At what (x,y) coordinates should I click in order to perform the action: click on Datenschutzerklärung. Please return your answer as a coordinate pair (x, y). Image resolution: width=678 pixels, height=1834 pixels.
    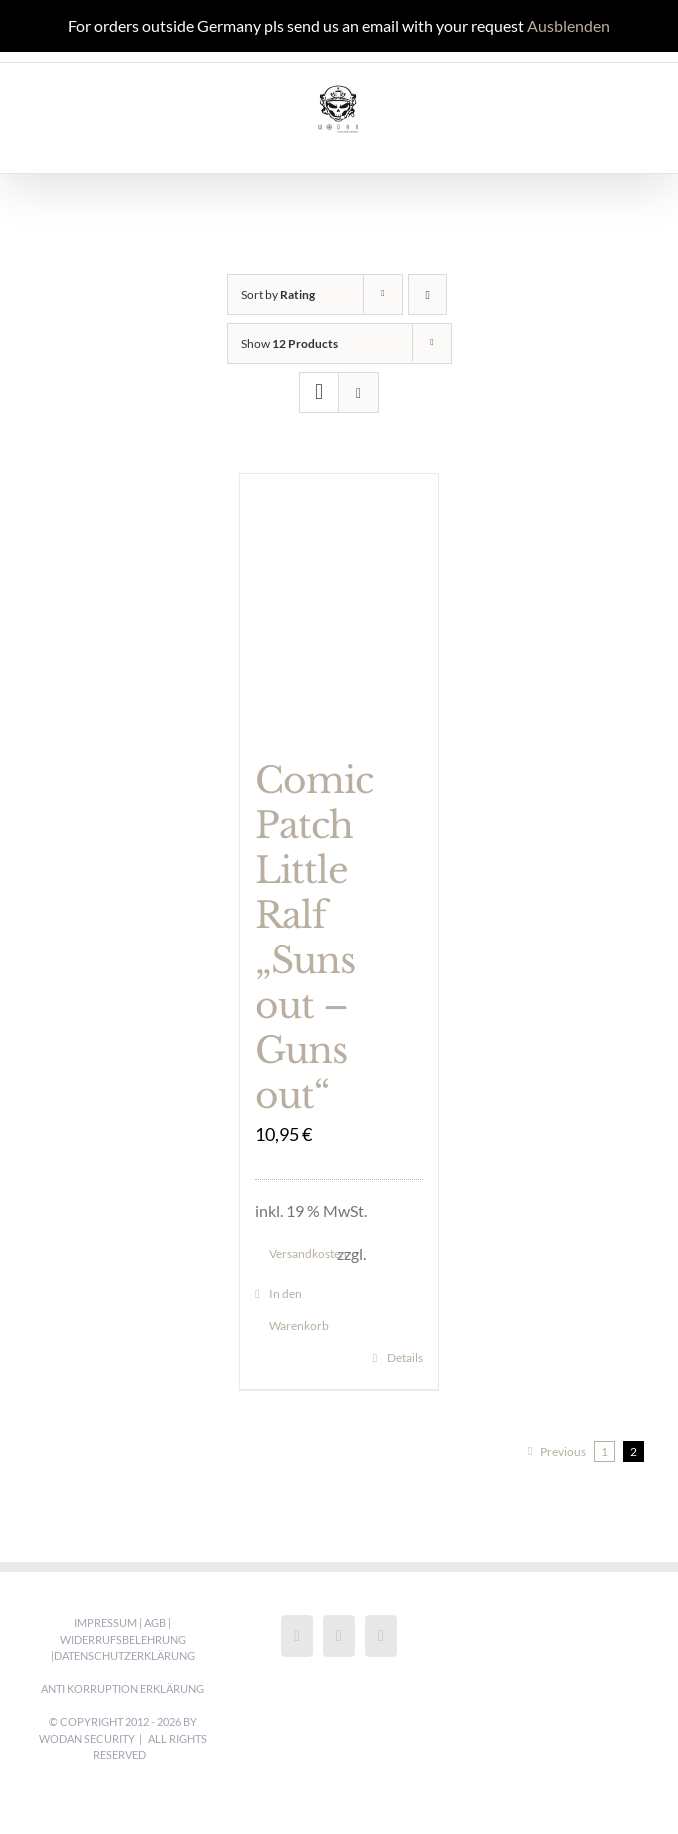
    Looking at the image, I should click on (124, 1655).